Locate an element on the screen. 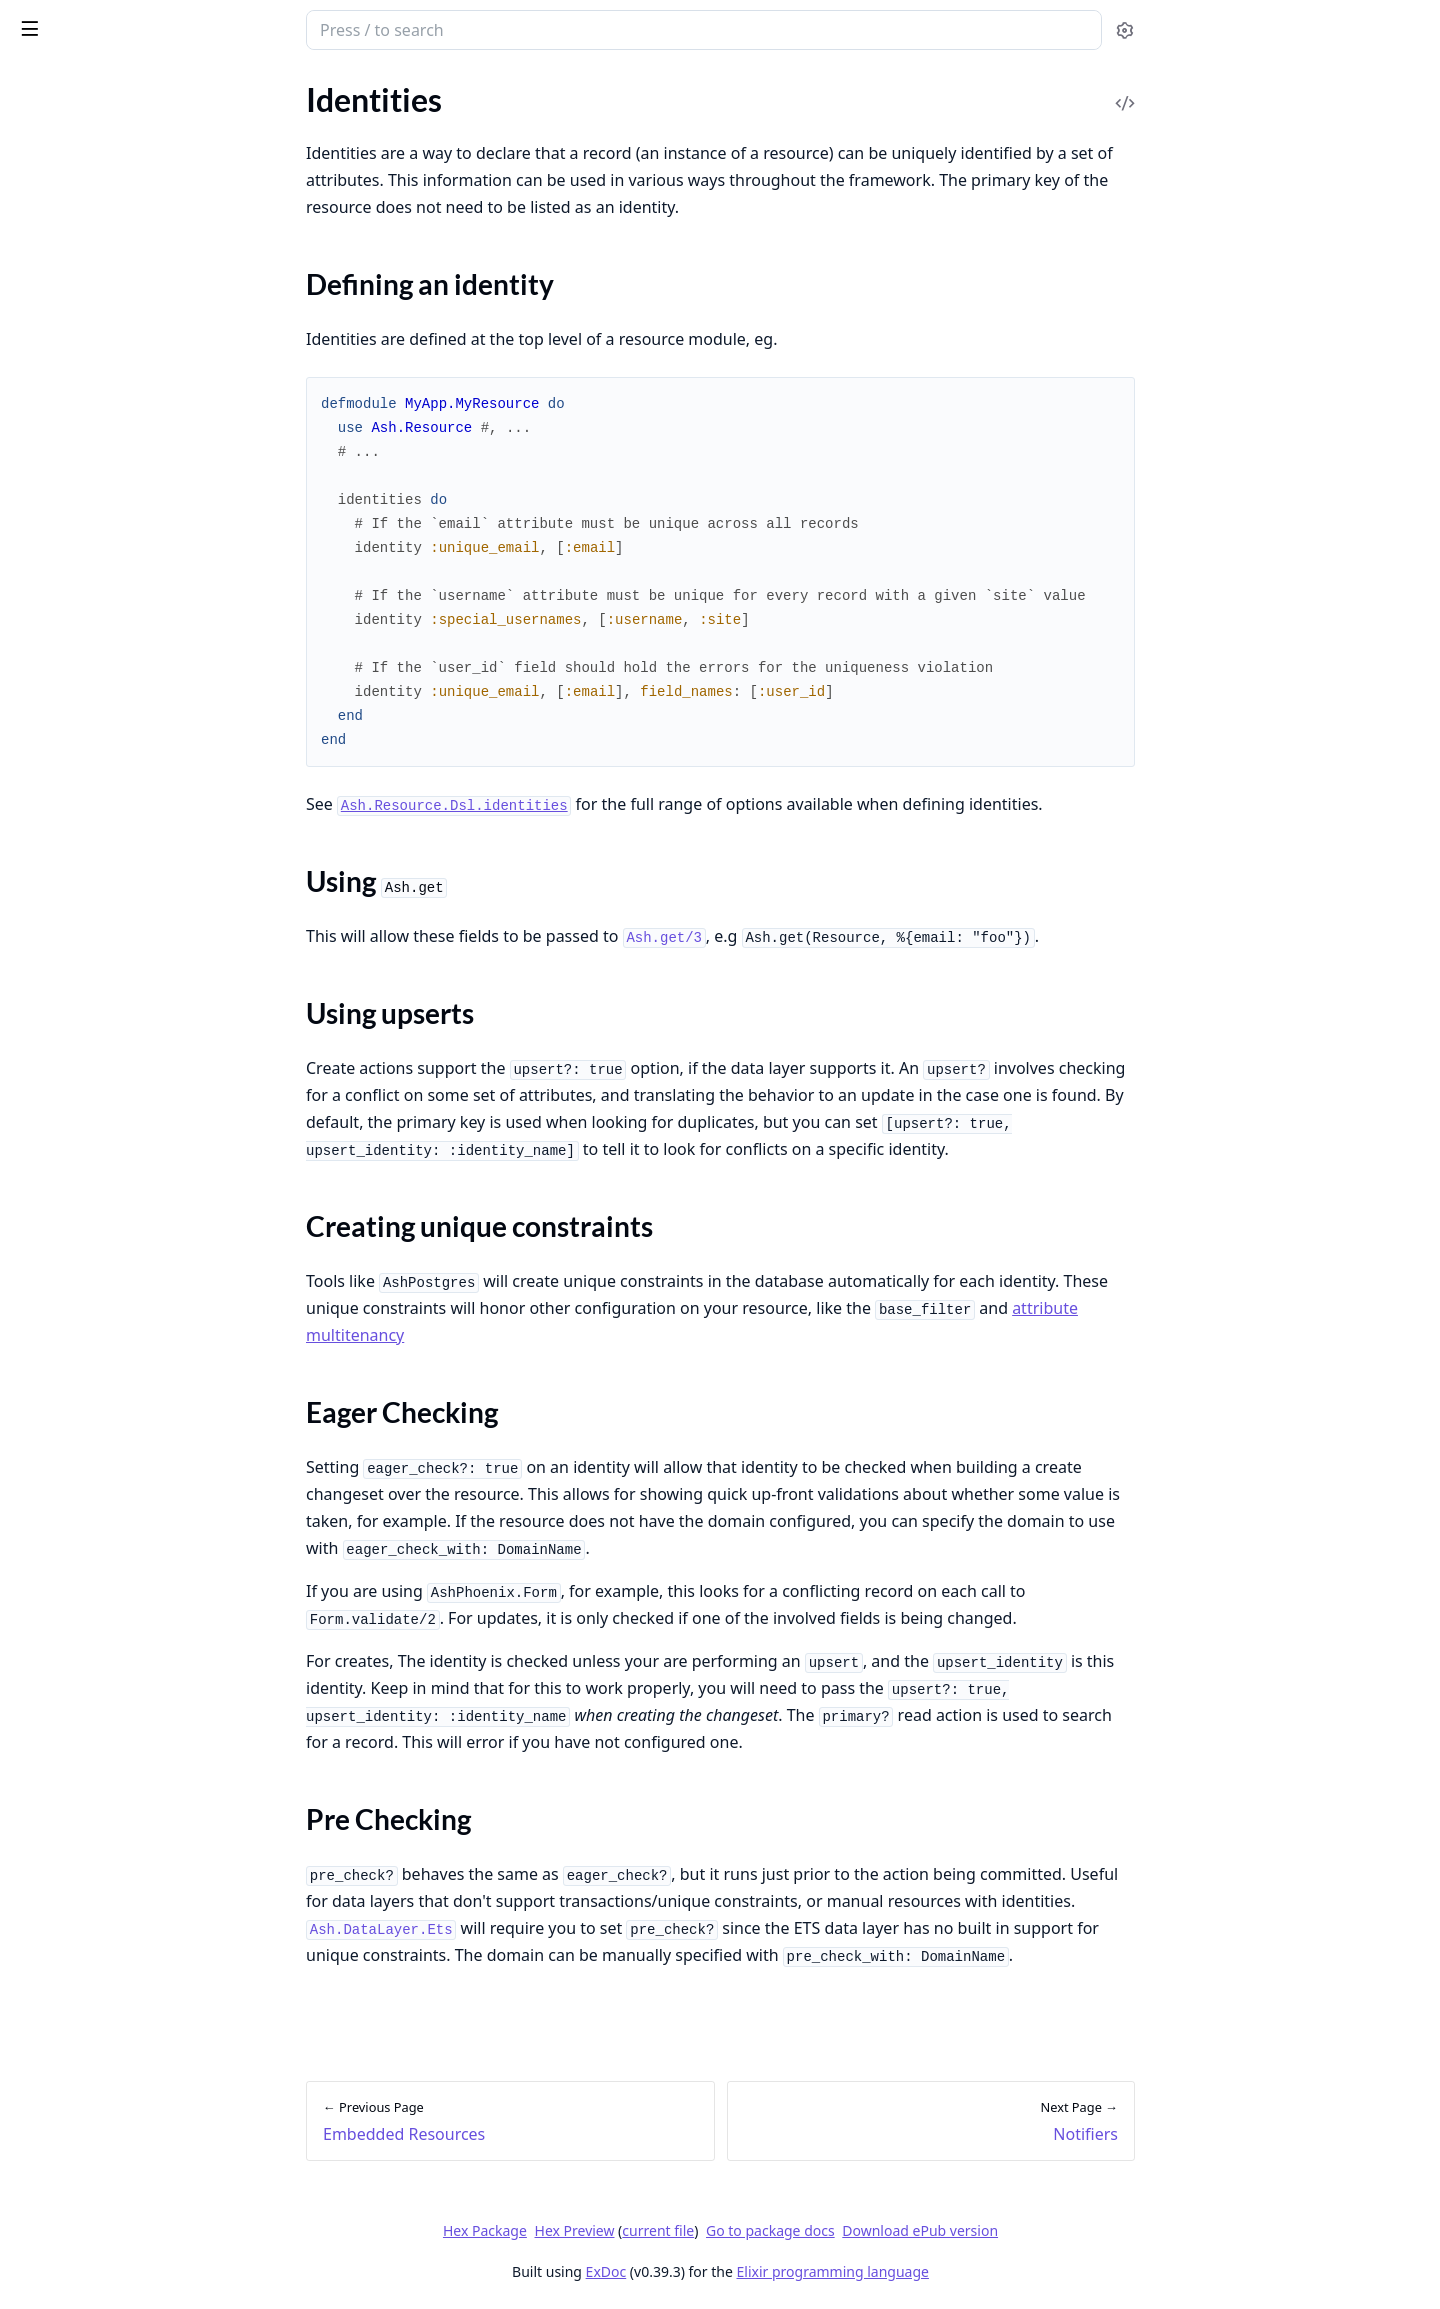 Image resolution: width=1440 pixels, height=2309 pixels. Manual Actions is located at coordinates (68, 1535).